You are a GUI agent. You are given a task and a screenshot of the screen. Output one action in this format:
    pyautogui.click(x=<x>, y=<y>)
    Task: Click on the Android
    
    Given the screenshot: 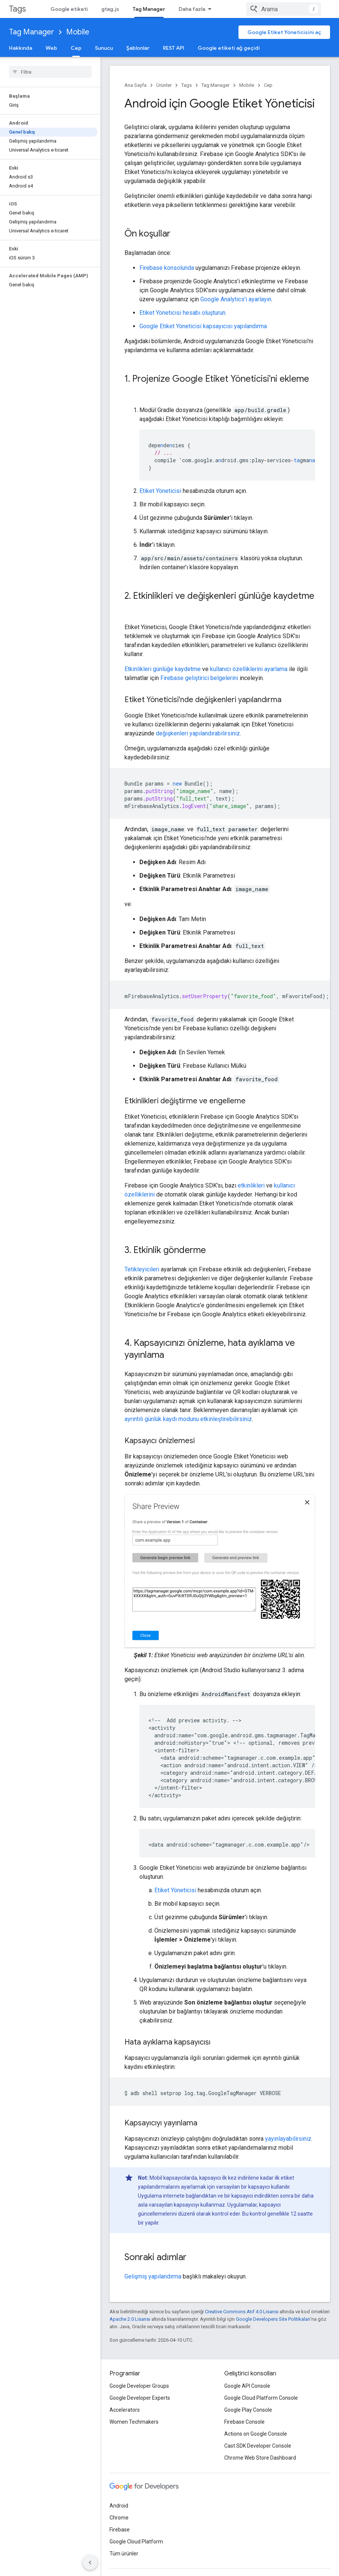 What is the action you would take?
    pyautogui.click(x=119, y=2482)
    